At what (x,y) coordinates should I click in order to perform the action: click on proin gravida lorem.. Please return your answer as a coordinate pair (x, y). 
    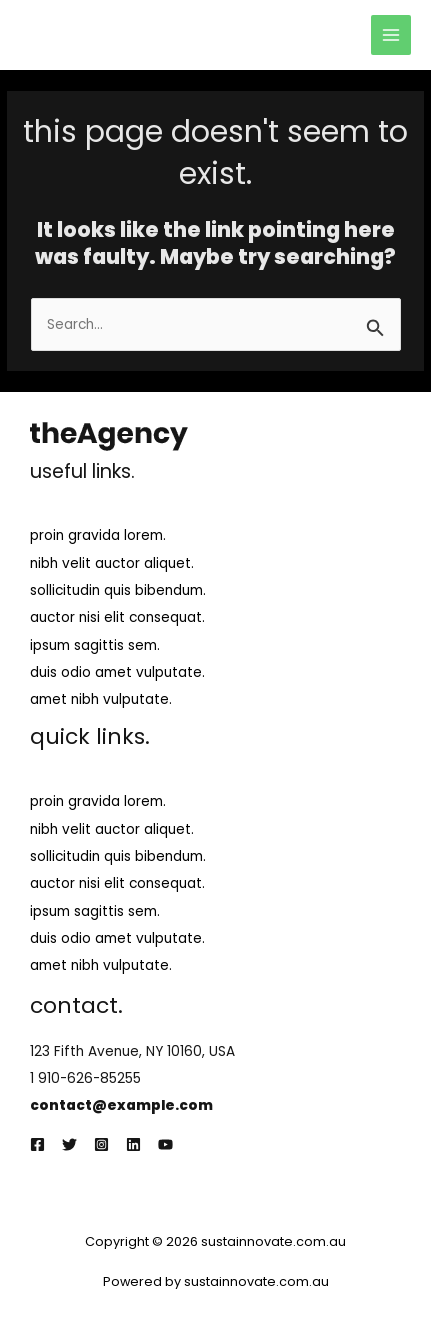
    Looking at the image, I should click on (98, 535).